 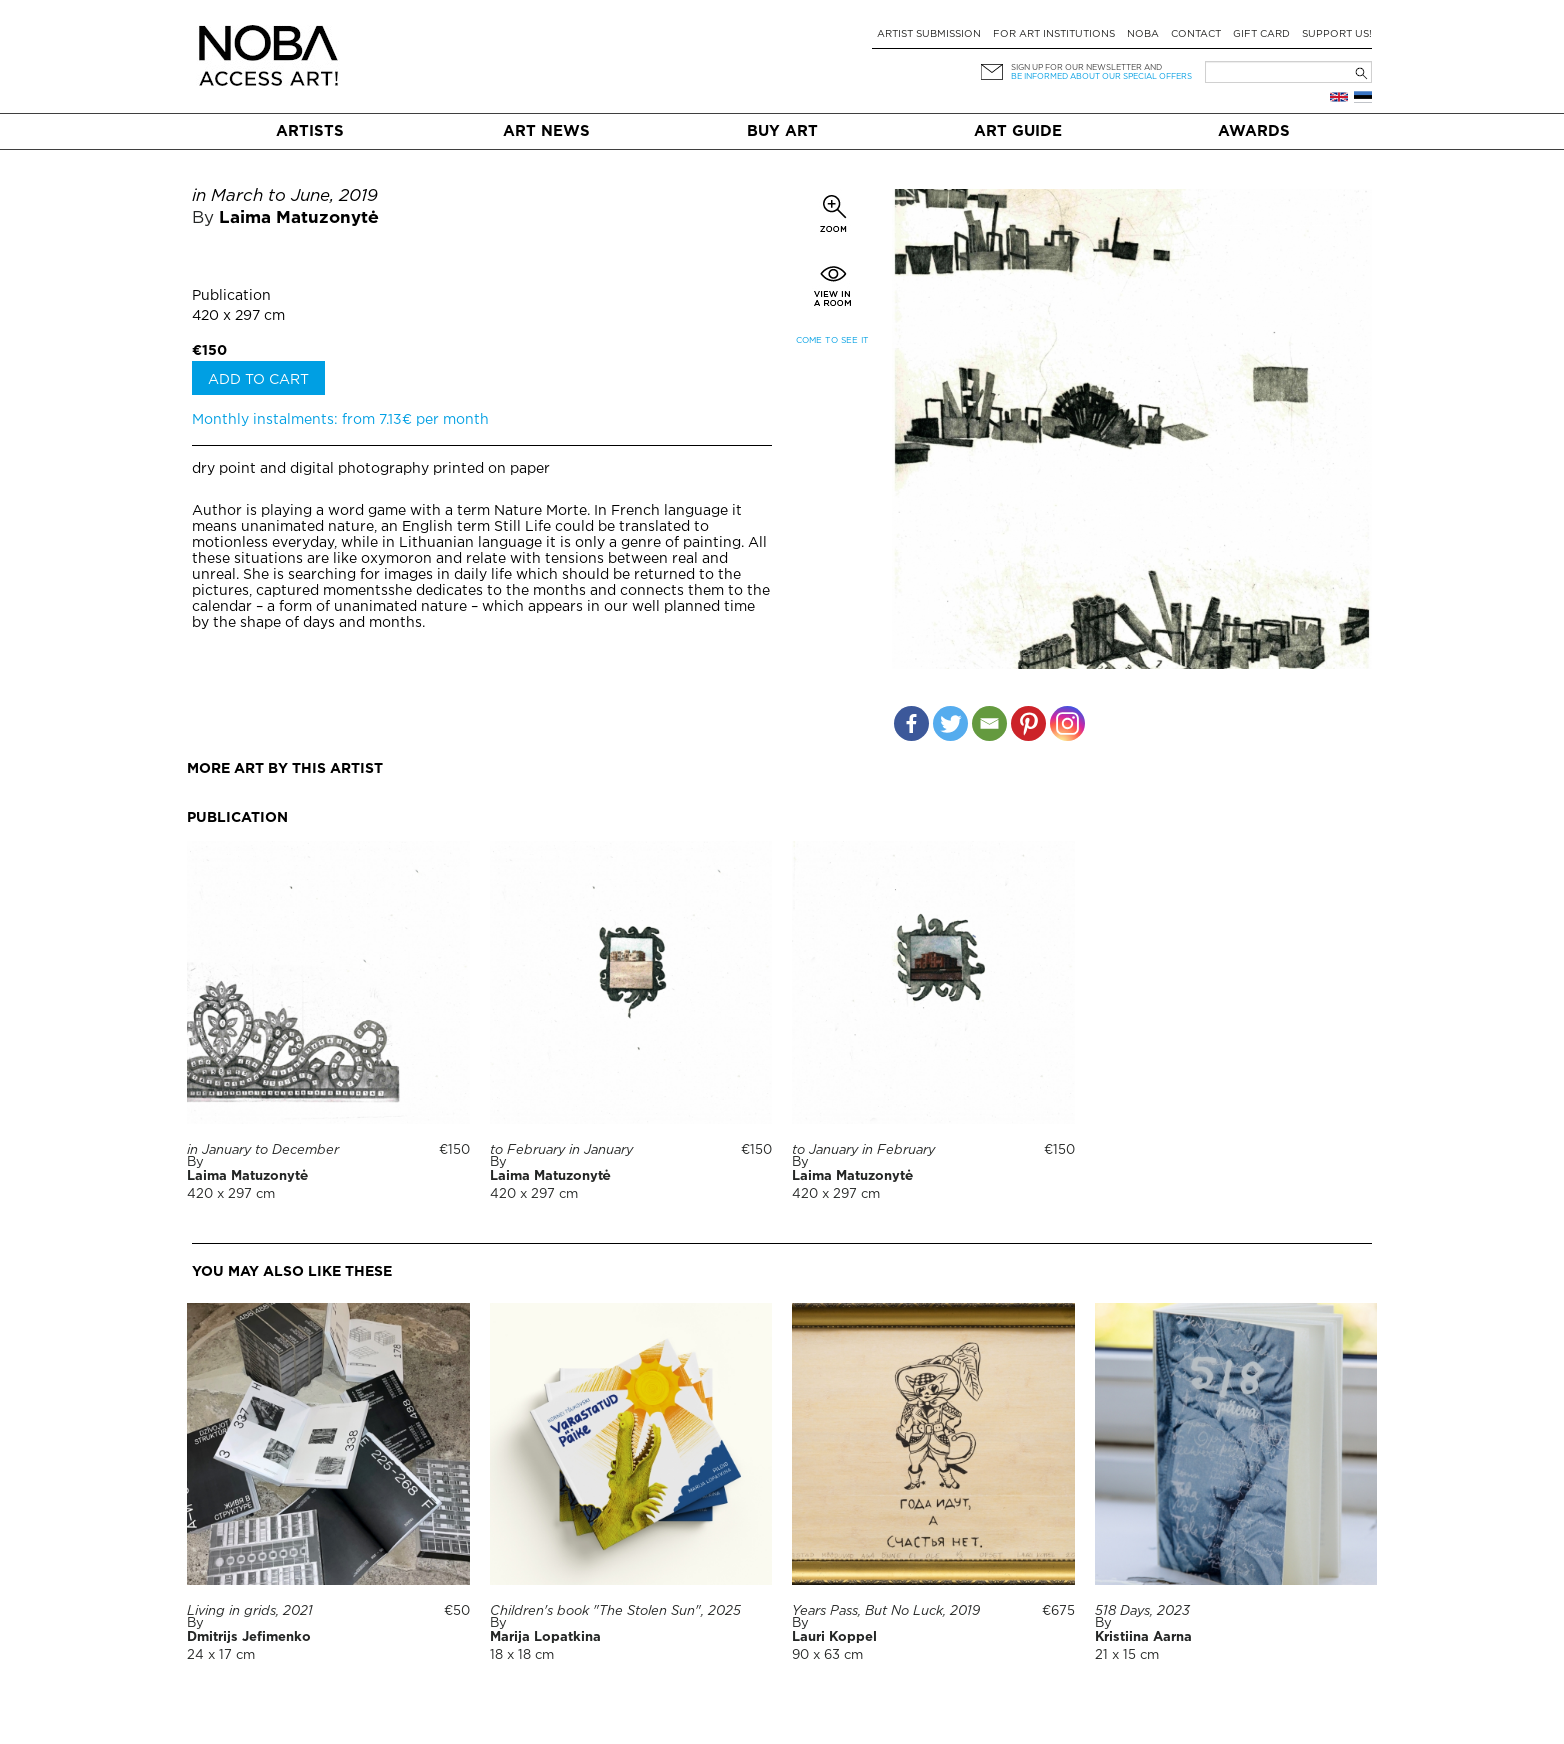 I want to click on Support Us!, so click(x=1337, y=34).